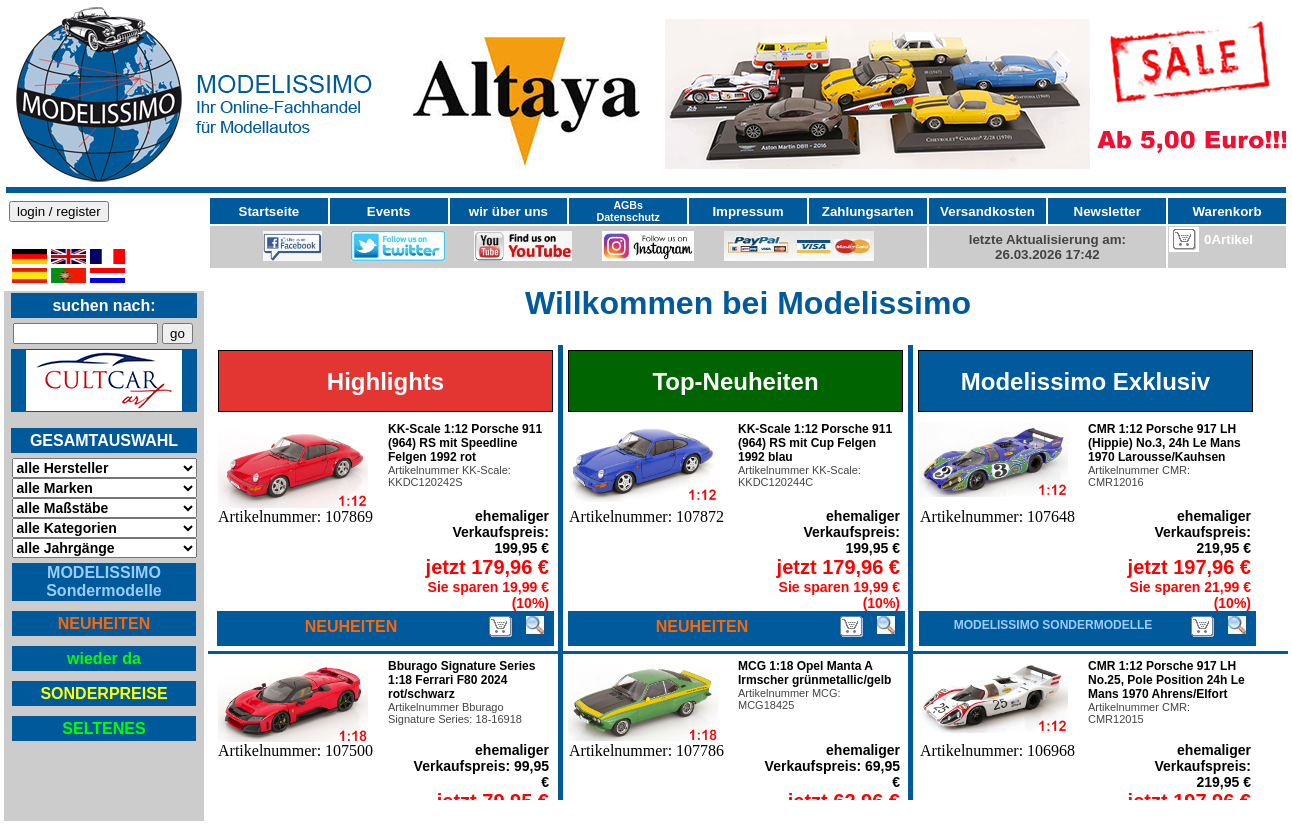  I want to click on Versandkosten, so click(987, 211).